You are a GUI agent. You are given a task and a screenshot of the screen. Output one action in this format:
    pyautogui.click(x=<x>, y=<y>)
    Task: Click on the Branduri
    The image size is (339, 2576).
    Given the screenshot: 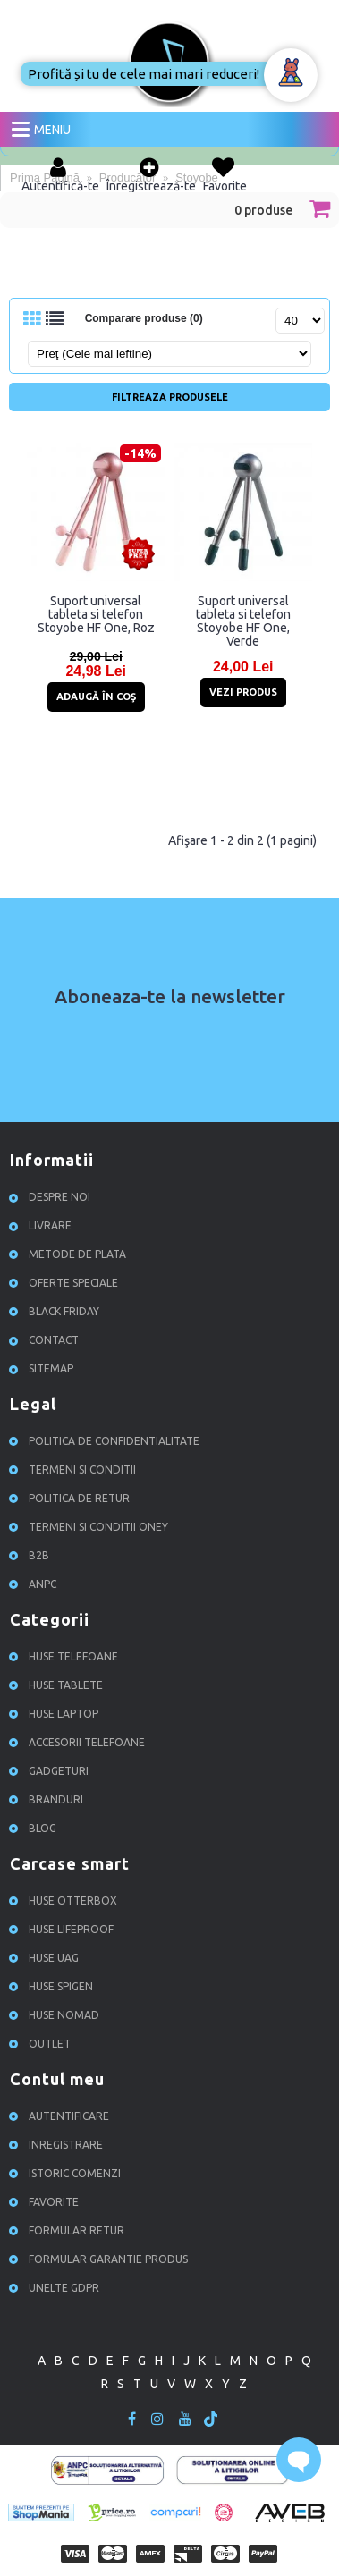 What is the action you would take?
    pyautogui.click(x=48, y=1799)
    